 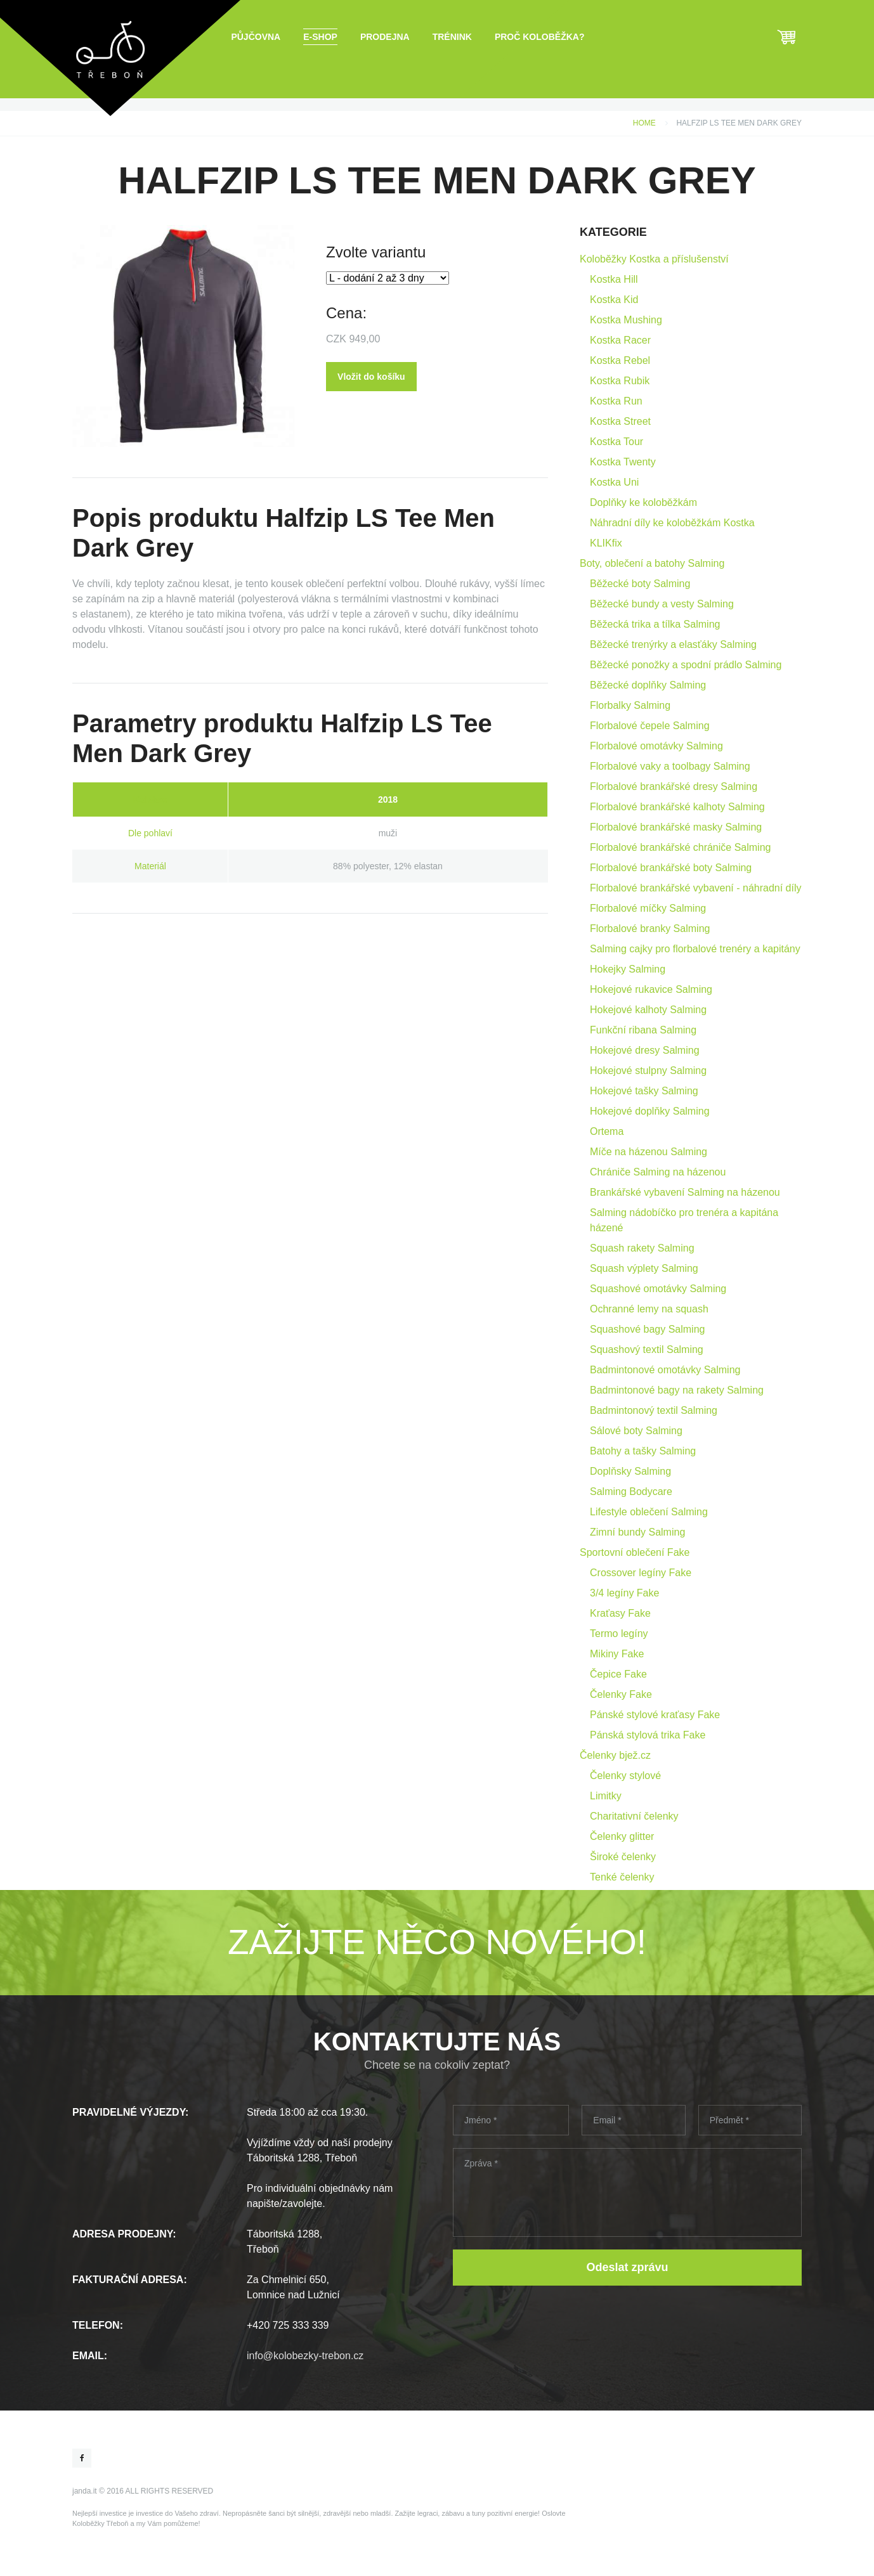 What do you see at coordinates (648, 685) in the screenshot?
I see `Běžecké doplňky Salming` at bounding box center [648, 685].